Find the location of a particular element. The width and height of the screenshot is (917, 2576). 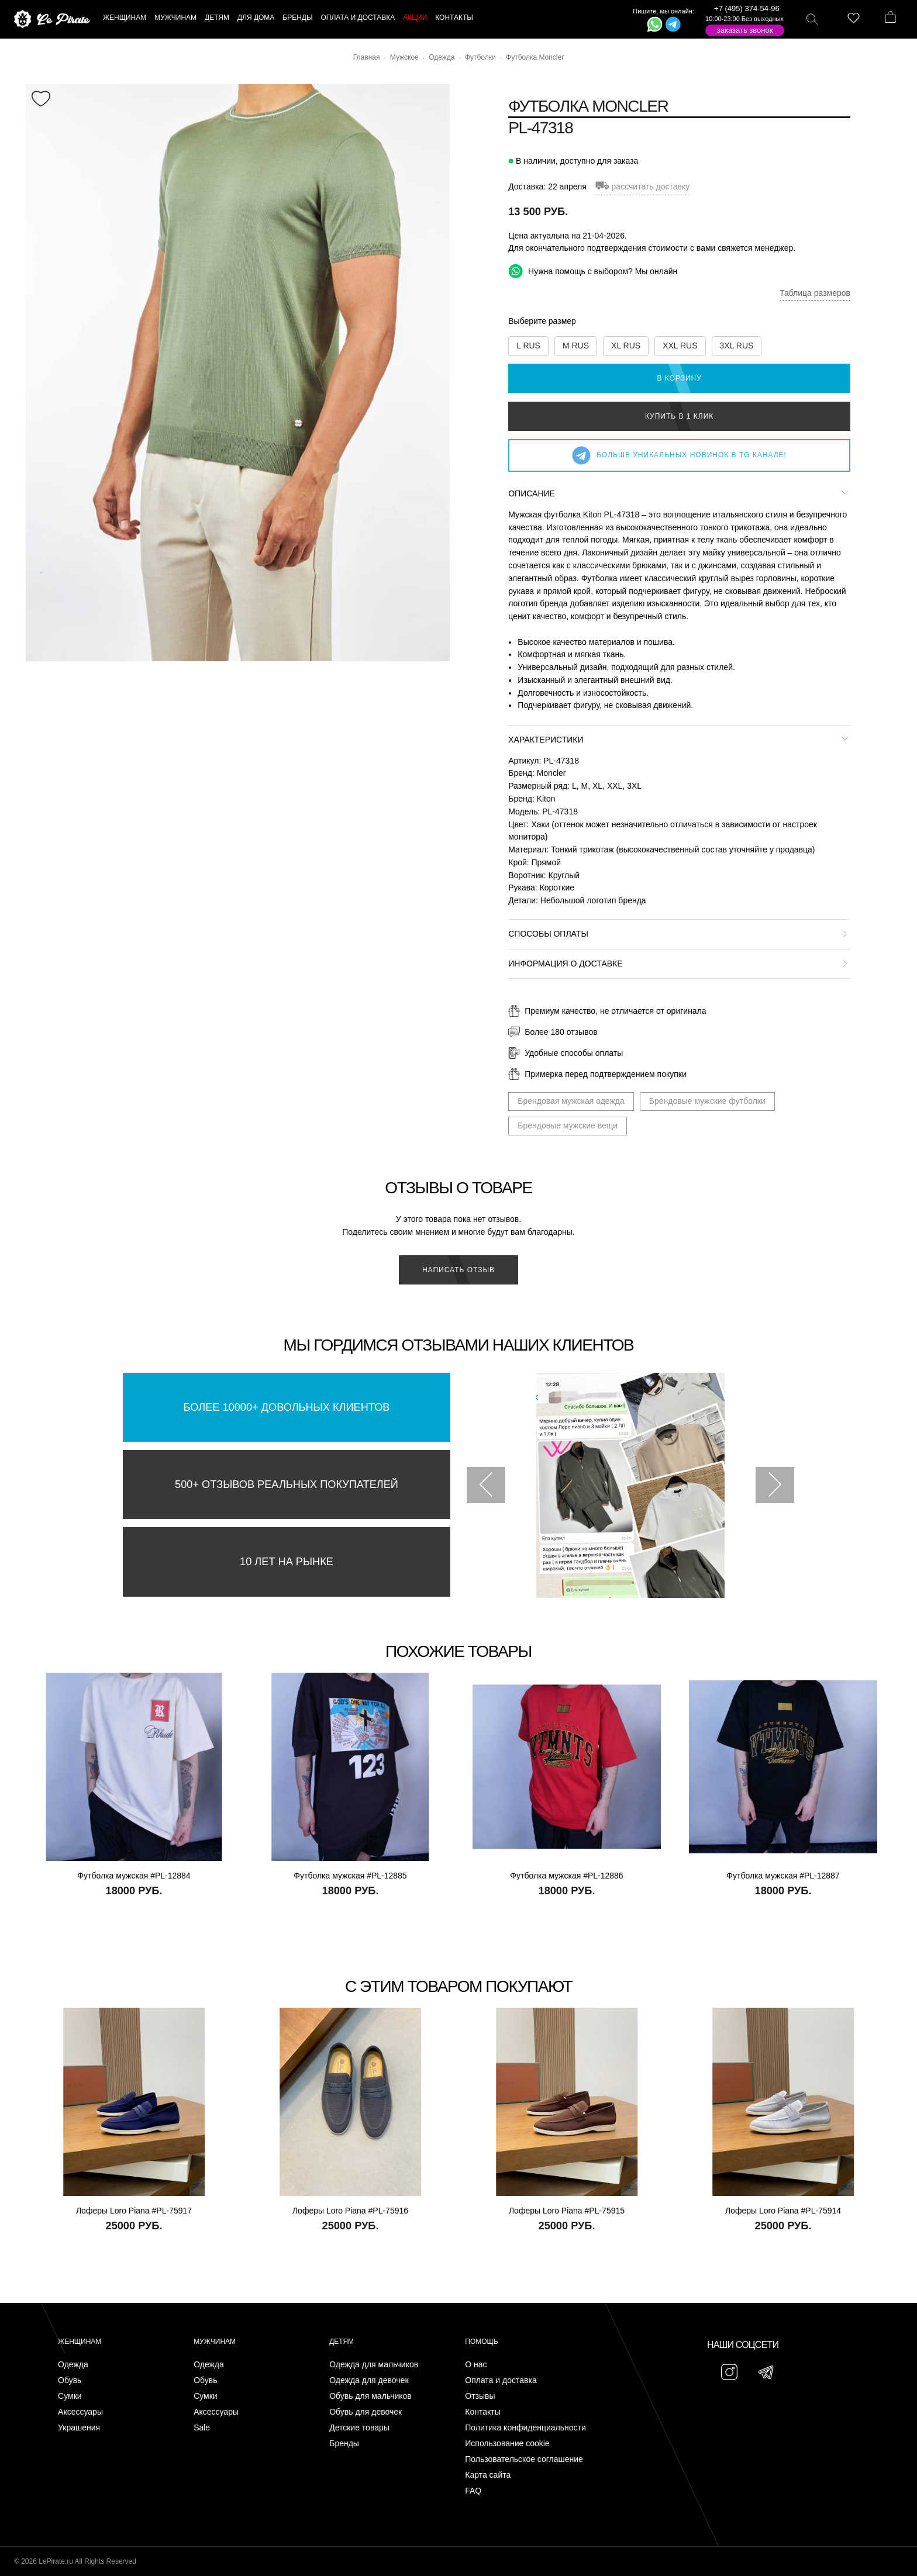

Нужна помощь с выбором? Мы онлайн is located at coordinates (592, 271).